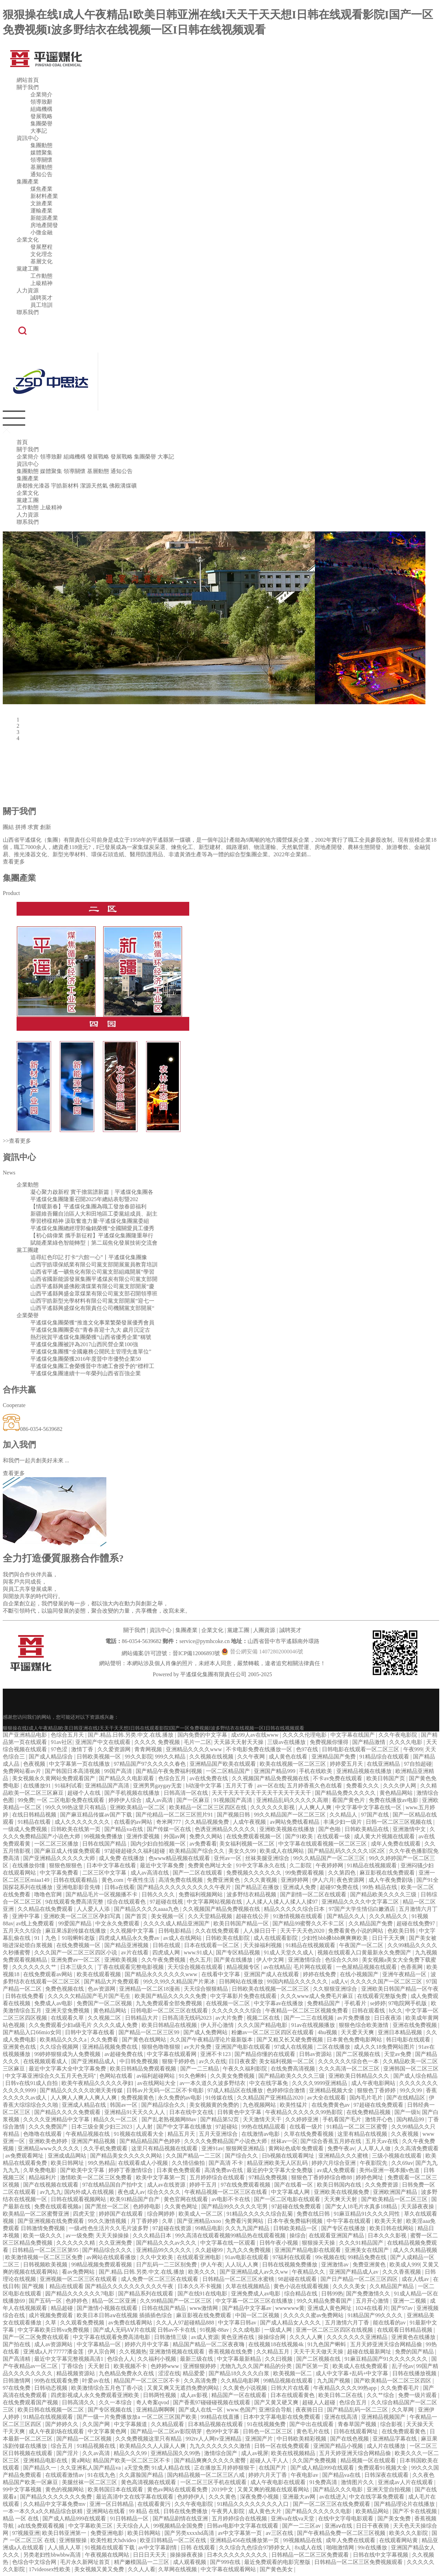 This screenshot has width=442, height=2576. Describe the element at coordinates (248, 2228) in the screenshot. I see `久久九九国产精品` at that location.